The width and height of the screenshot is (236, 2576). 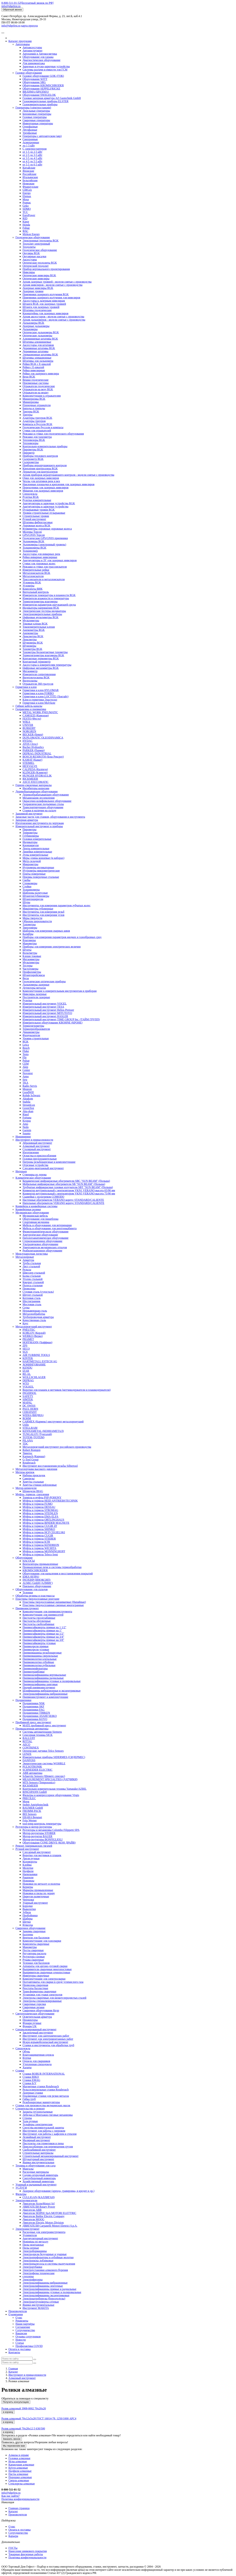 I want to click on Отражатели на веху RGK, so click(x=38, y=389).